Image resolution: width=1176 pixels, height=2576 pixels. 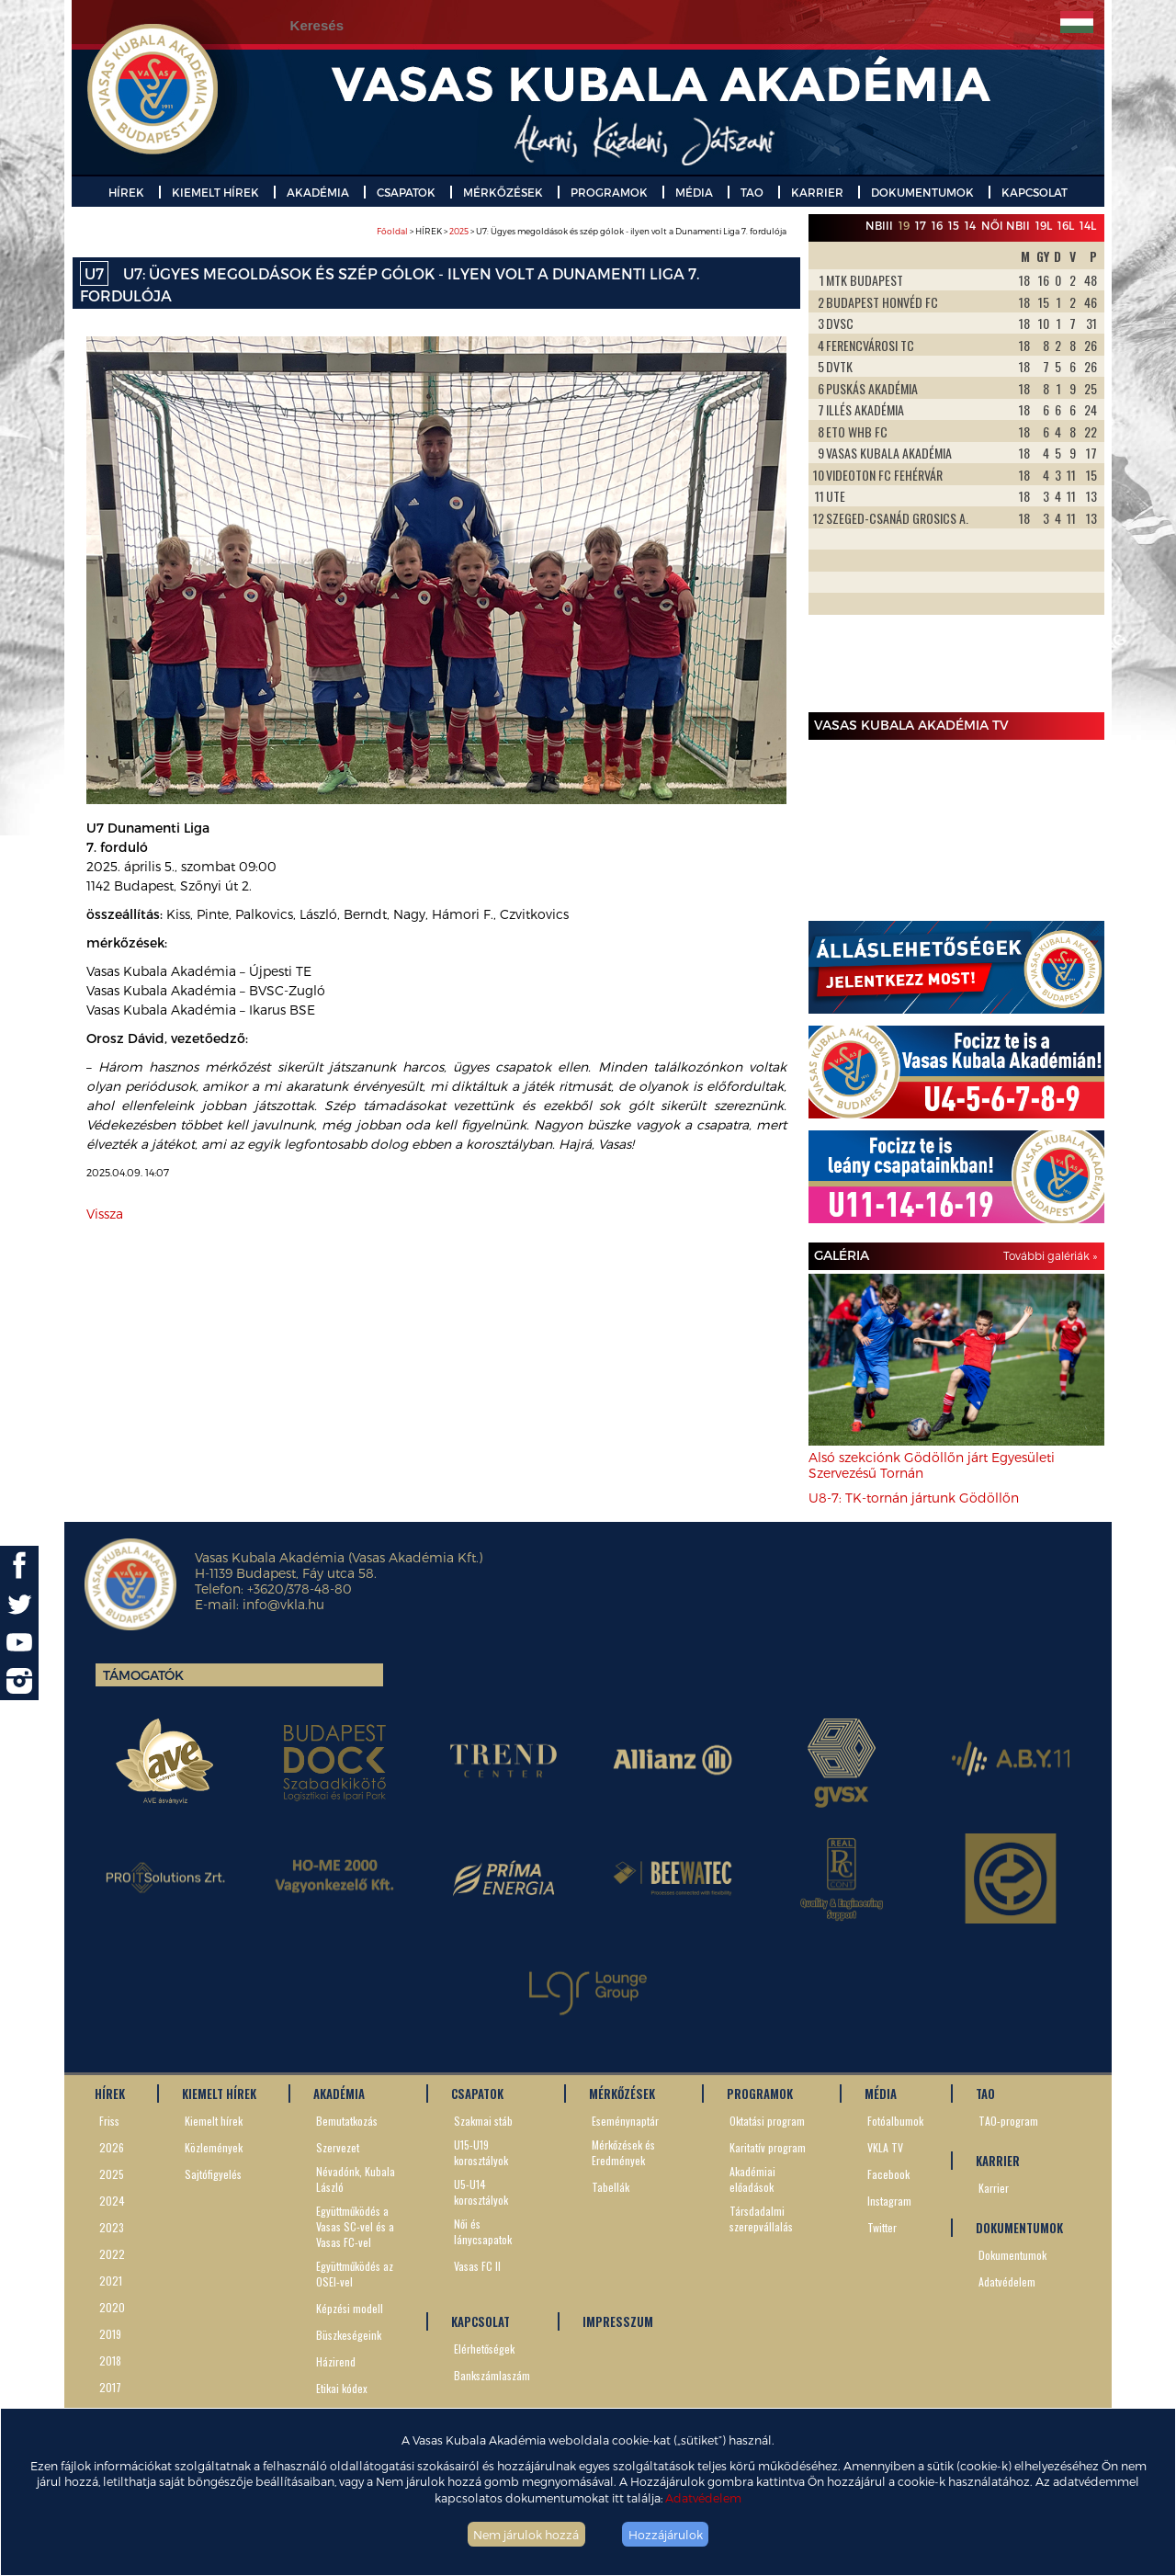 What do you see at coordinates (111, 2227) in the screenshot?
I see `2023` at bounding box center [111, 2227].